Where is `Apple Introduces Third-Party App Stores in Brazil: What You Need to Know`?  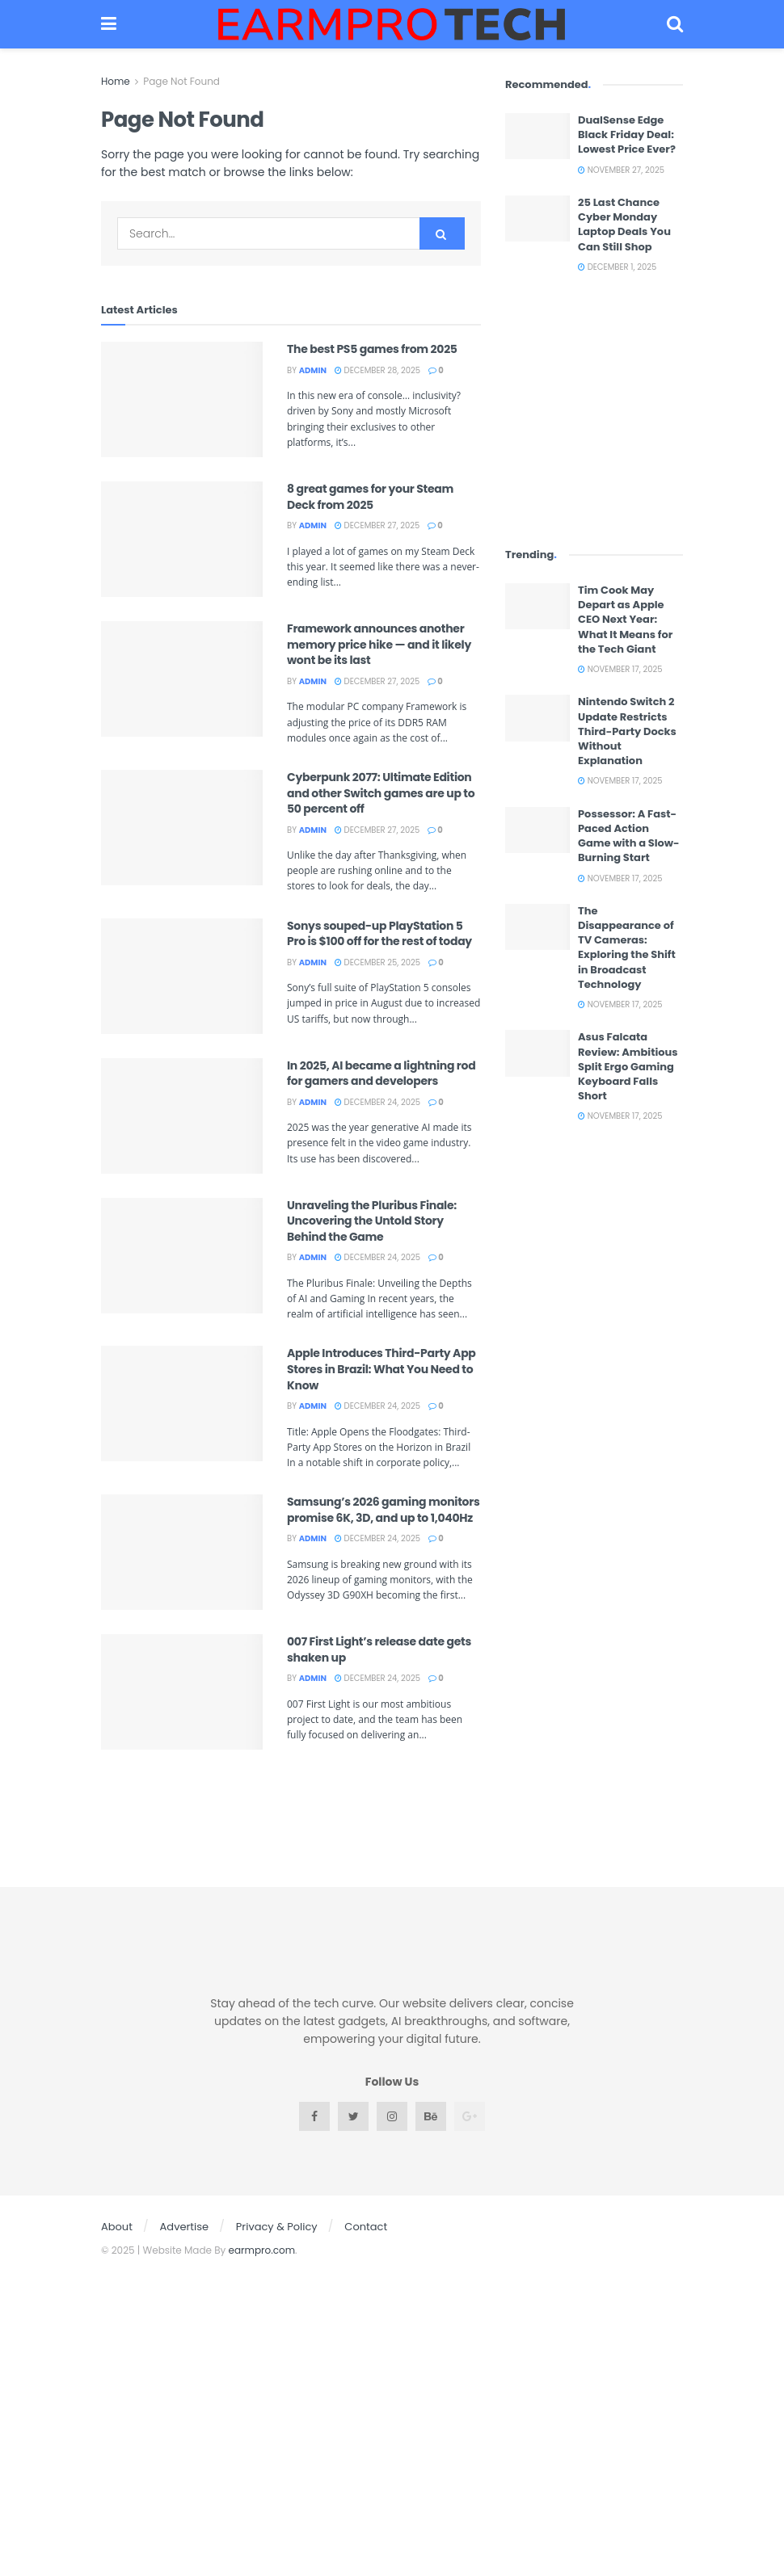 Apple Introduces Third-Party App Stores in Brazil: What You Need to Know is located at coordinates (381, 1369).